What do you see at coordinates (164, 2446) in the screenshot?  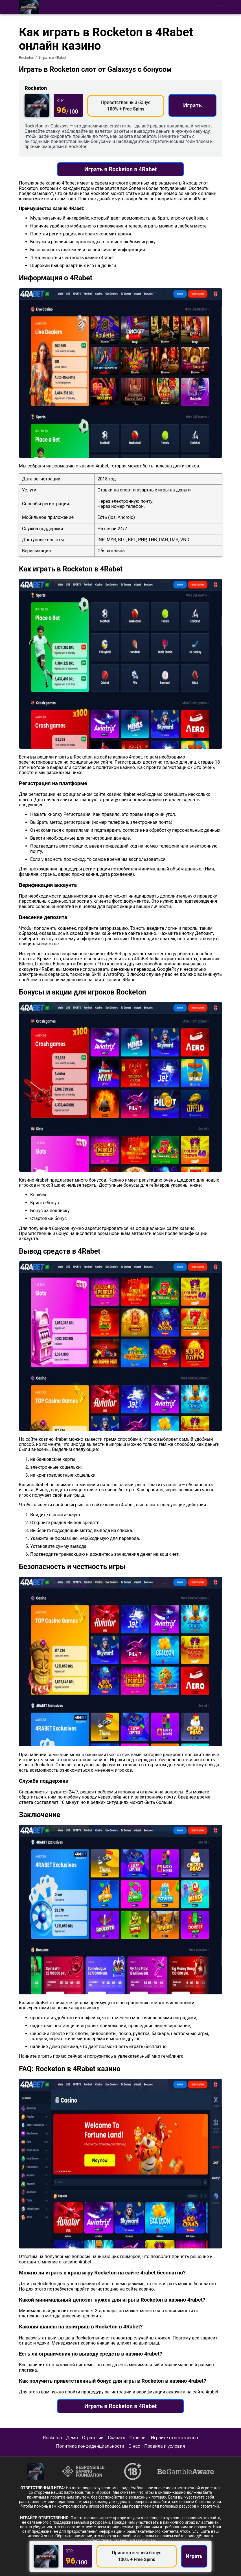 I see `Правила и условия` at bounding box center [164, 2446].